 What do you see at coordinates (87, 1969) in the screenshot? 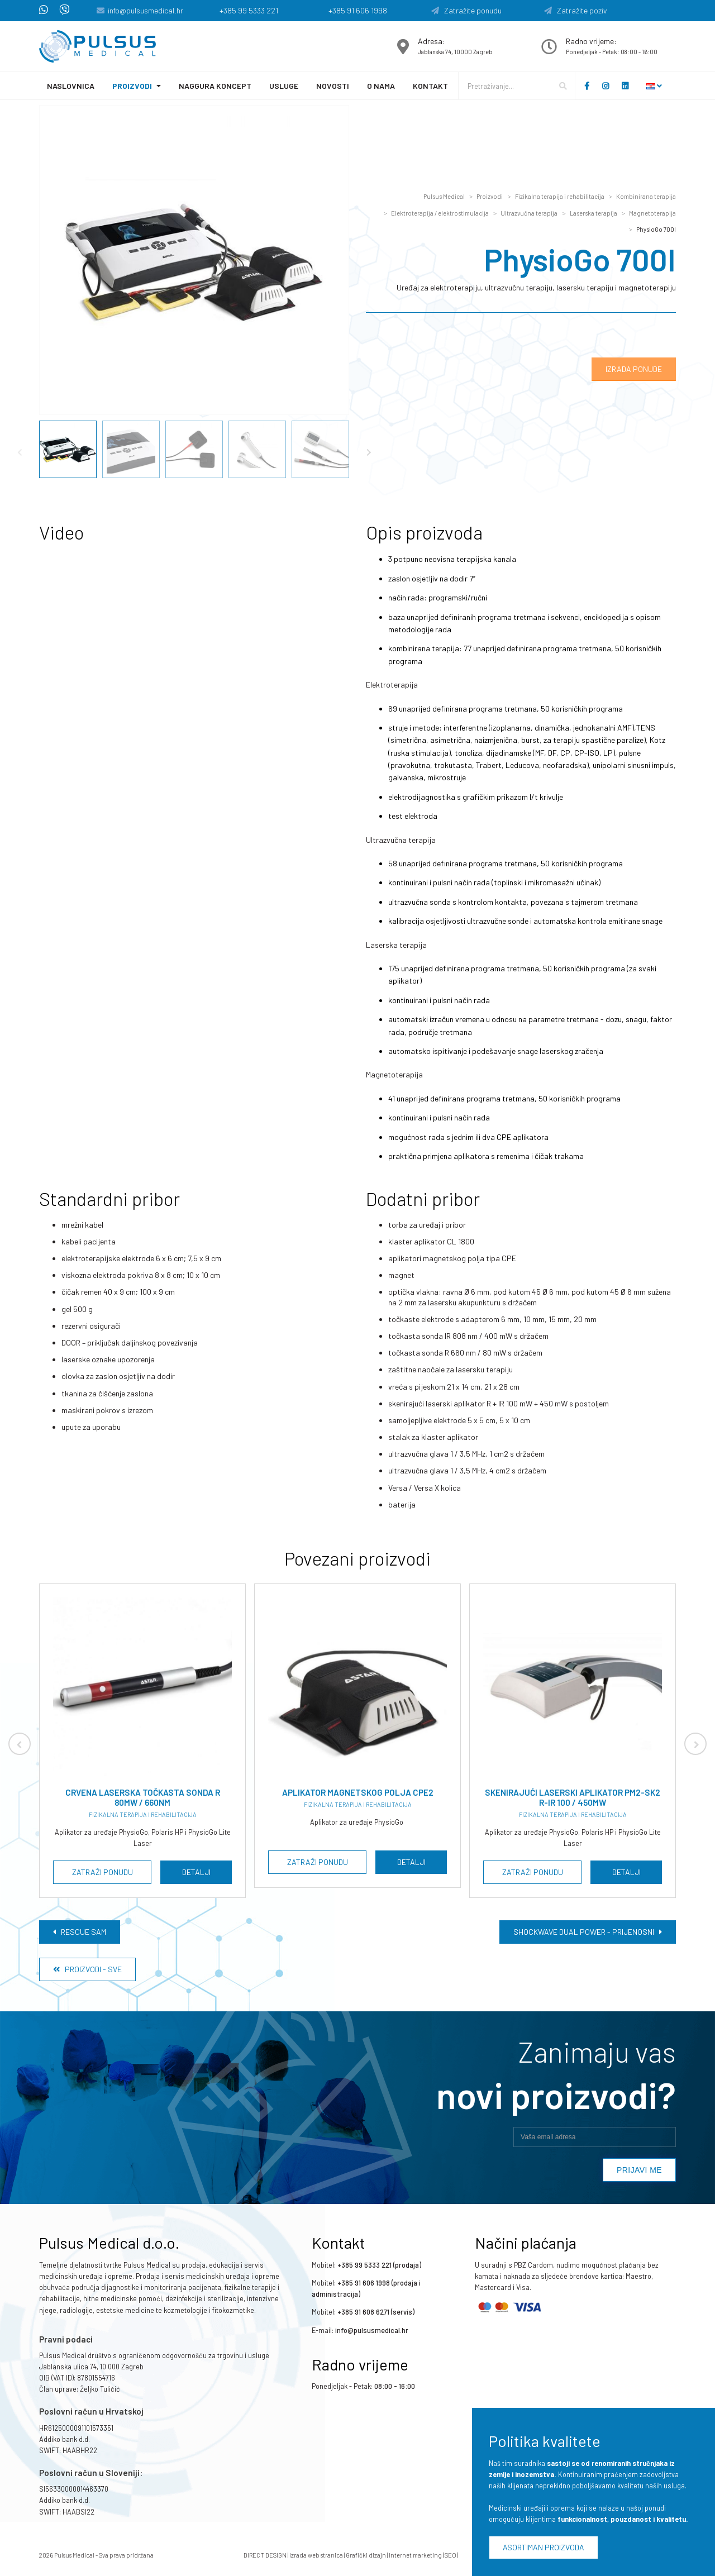
I see `Proizvodi - Sve` at bounding box center [87, 1969].